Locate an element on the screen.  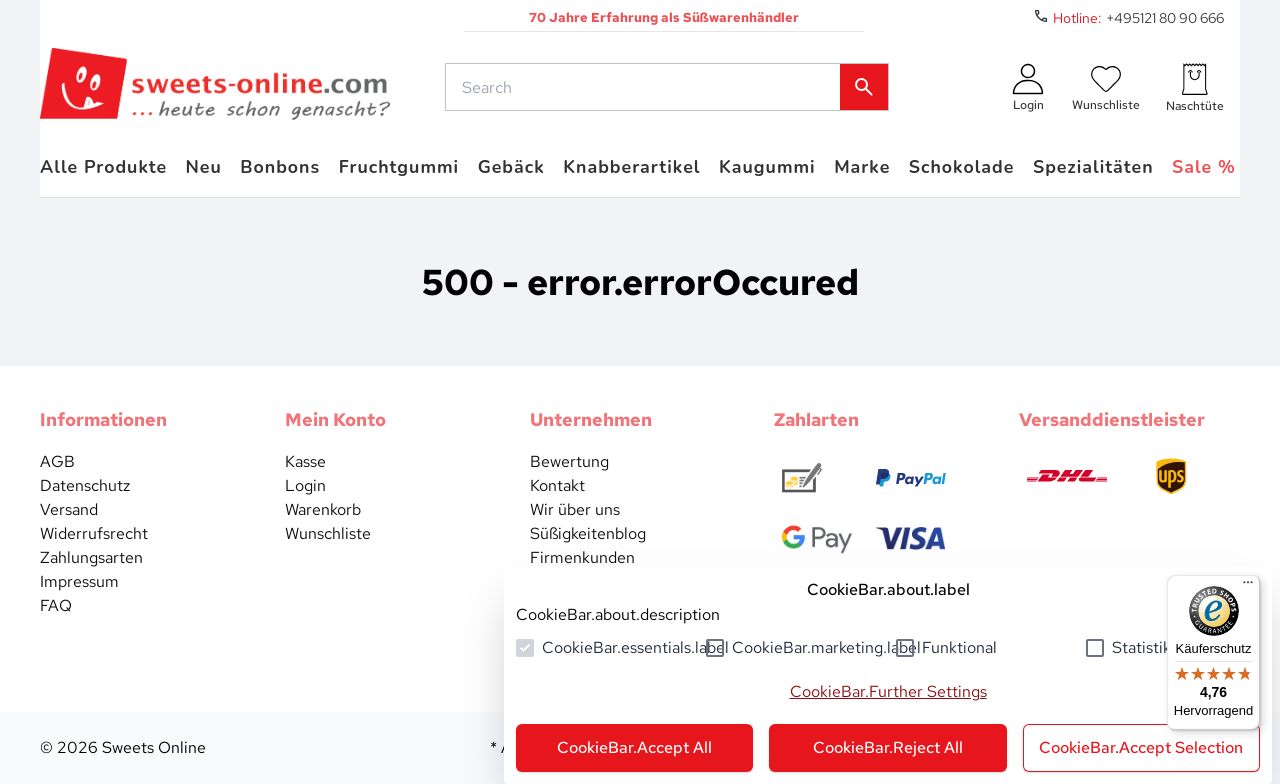
Versand is located at coordinates (69, 509).